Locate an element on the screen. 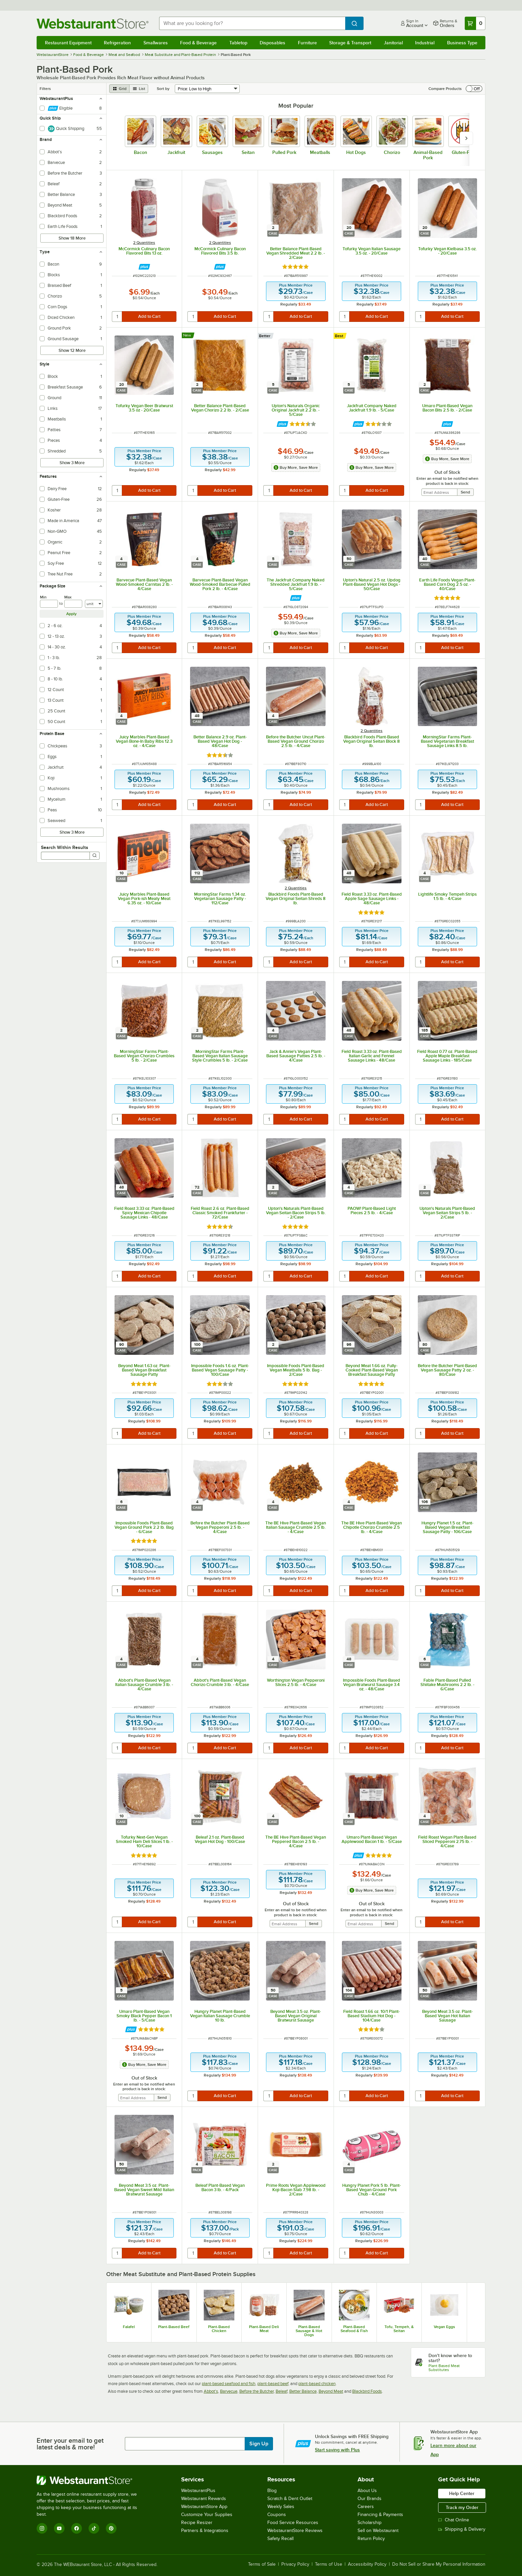 The width and height of the screenshot is (522, 2576). Food Service Resources is located at coordinates (292, 2522).